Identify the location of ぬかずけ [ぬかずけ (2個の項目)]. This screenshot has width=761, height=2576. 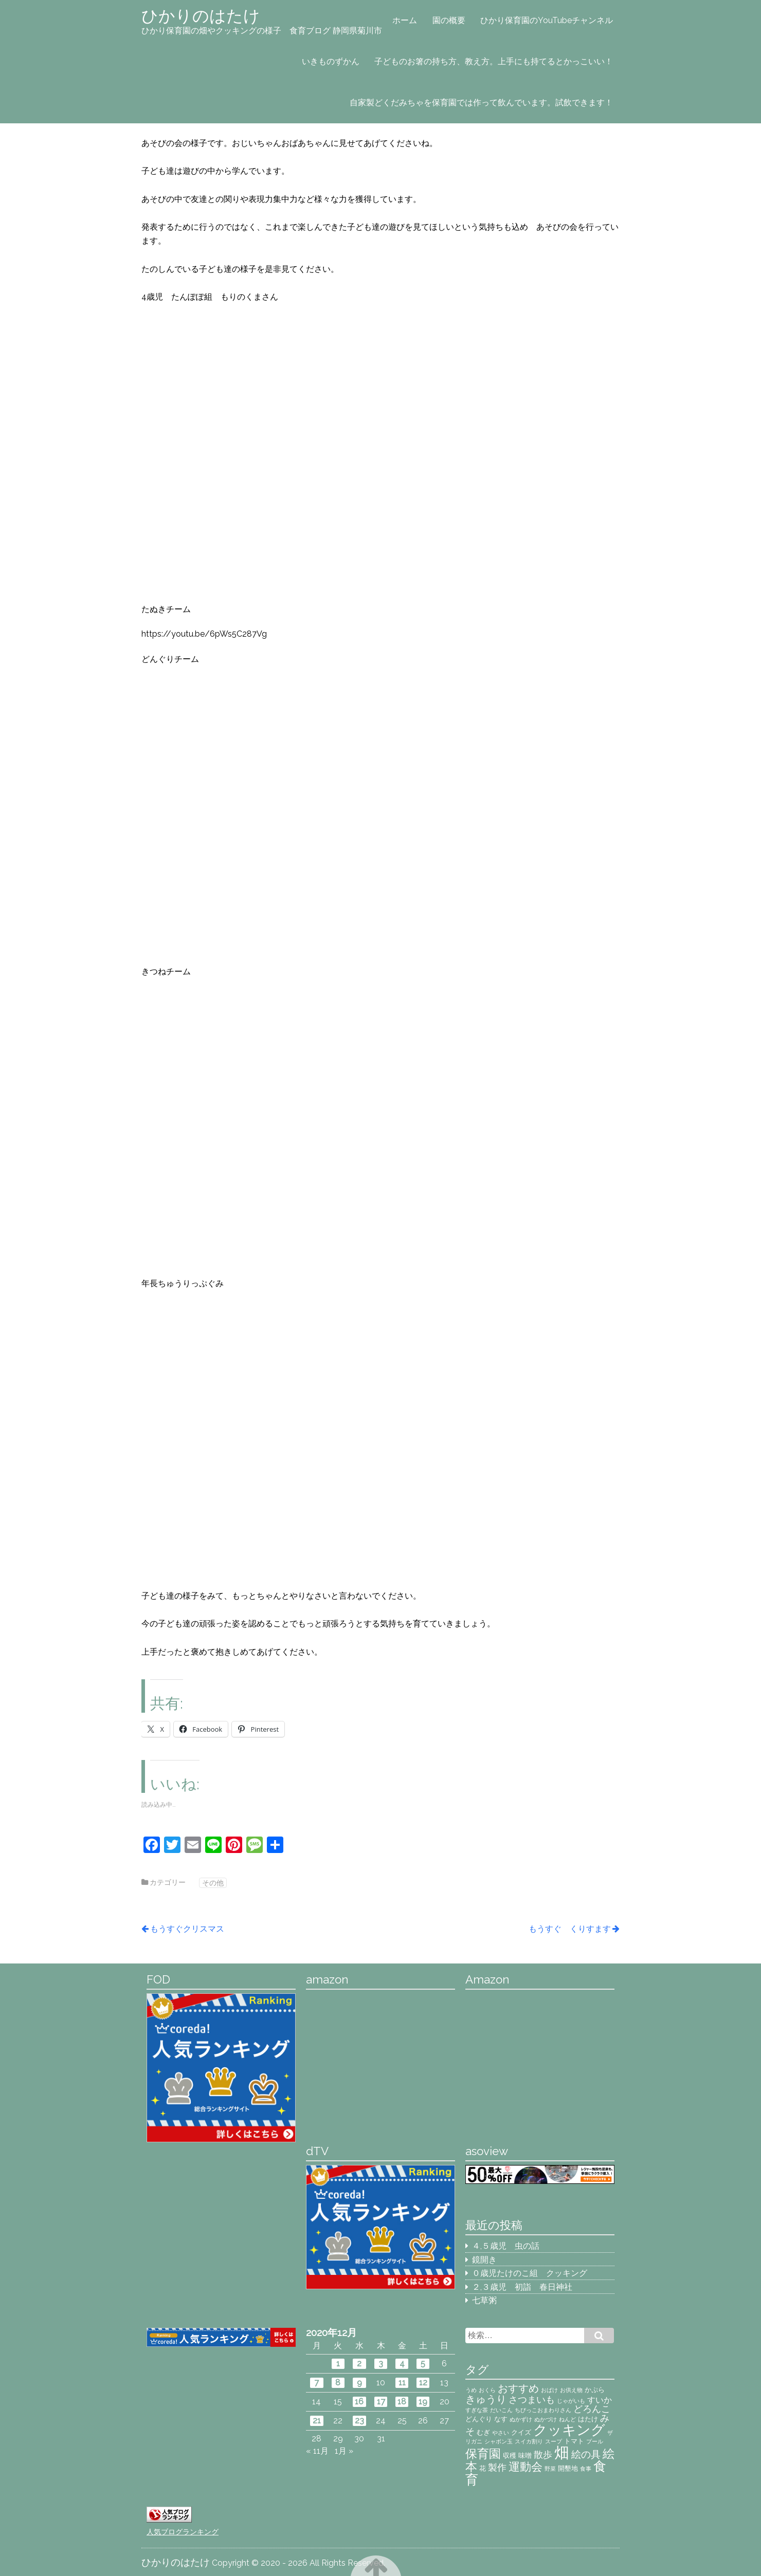
(521, 2419).